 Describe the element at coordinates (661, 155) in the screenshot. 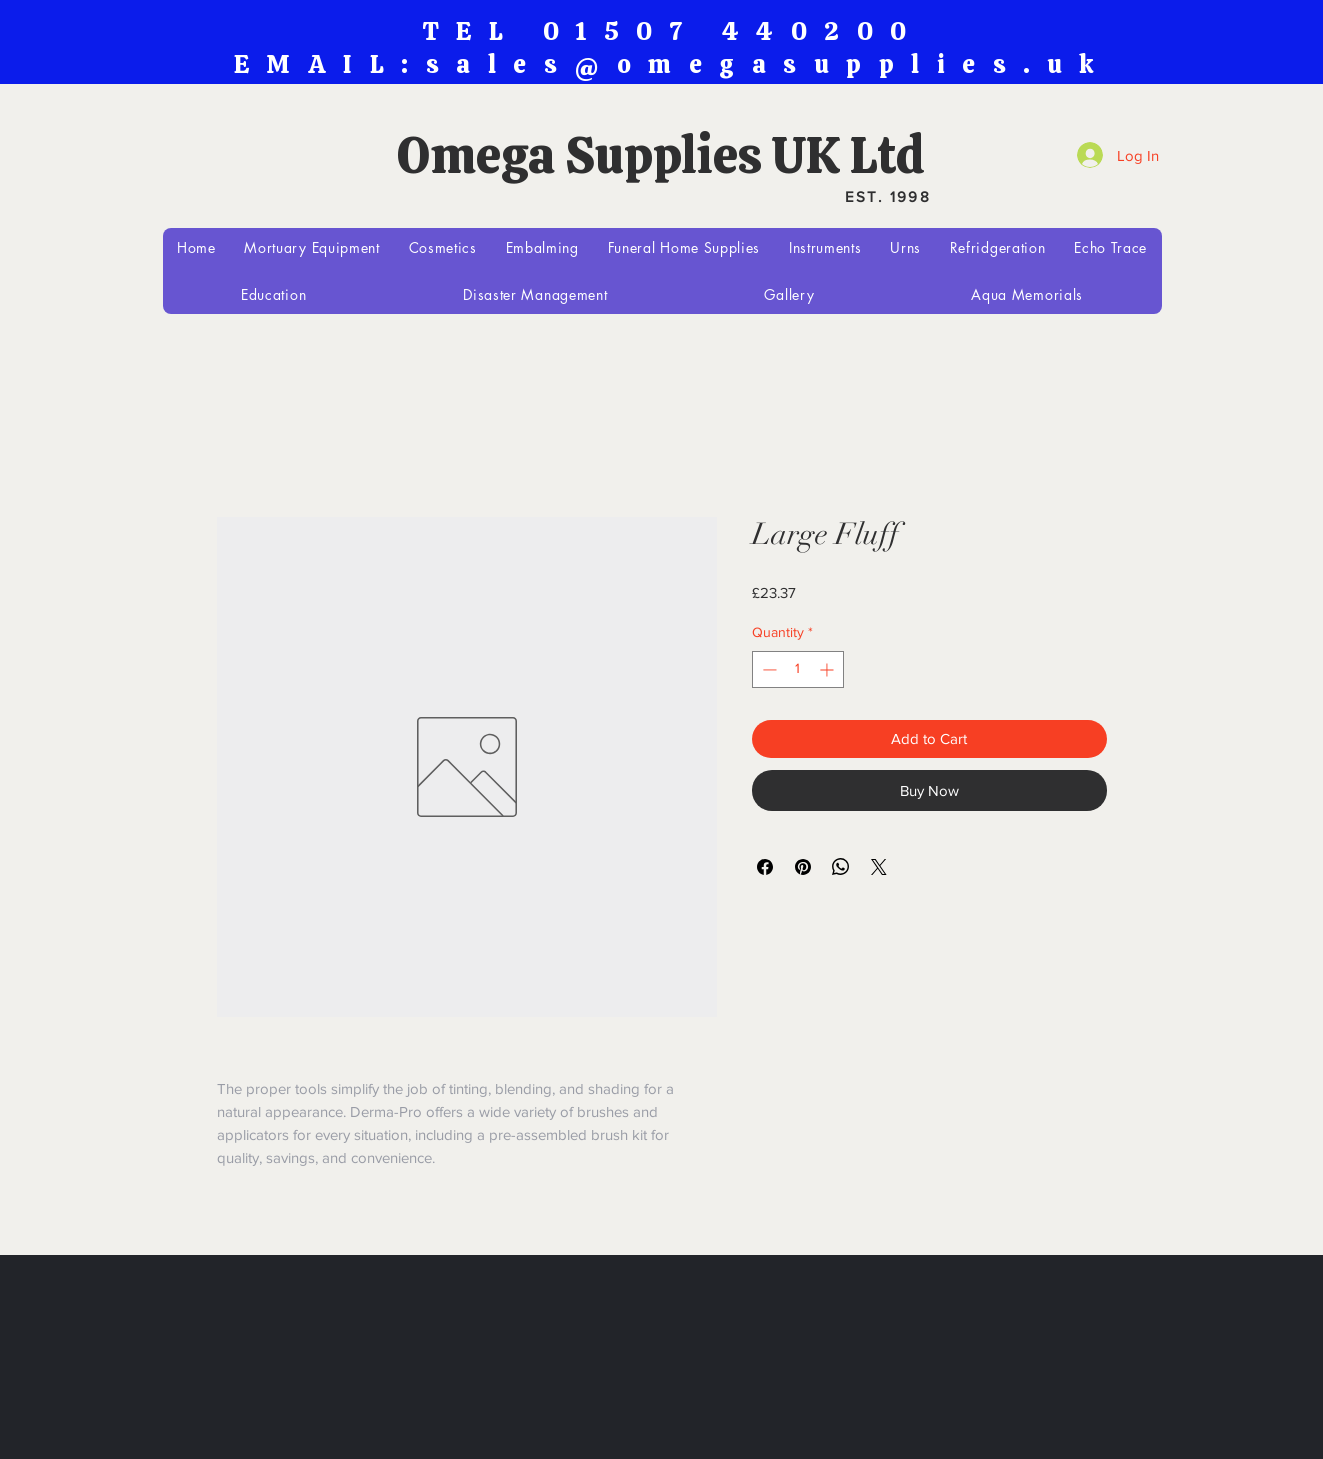

I see `Omega Supplies UK Ltd` at that location.